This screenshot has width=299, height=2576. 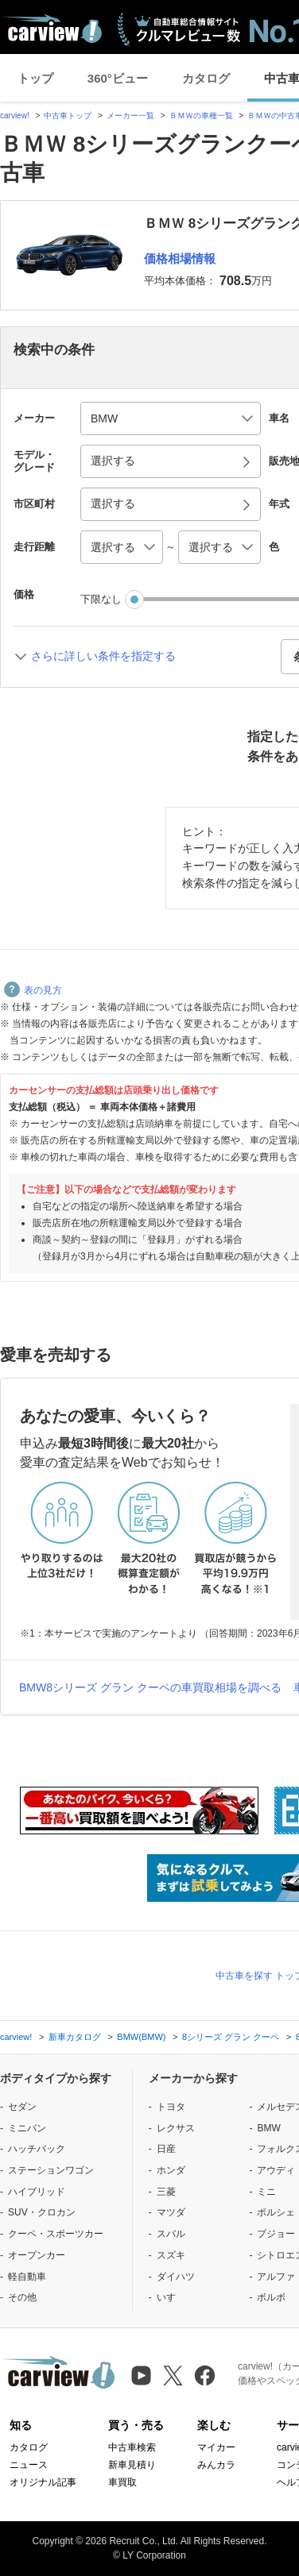 What do you see at coordinates (51, 2170) in the screenshot?
I see `ステーションワゴン` at bounding box center [51, 2170].